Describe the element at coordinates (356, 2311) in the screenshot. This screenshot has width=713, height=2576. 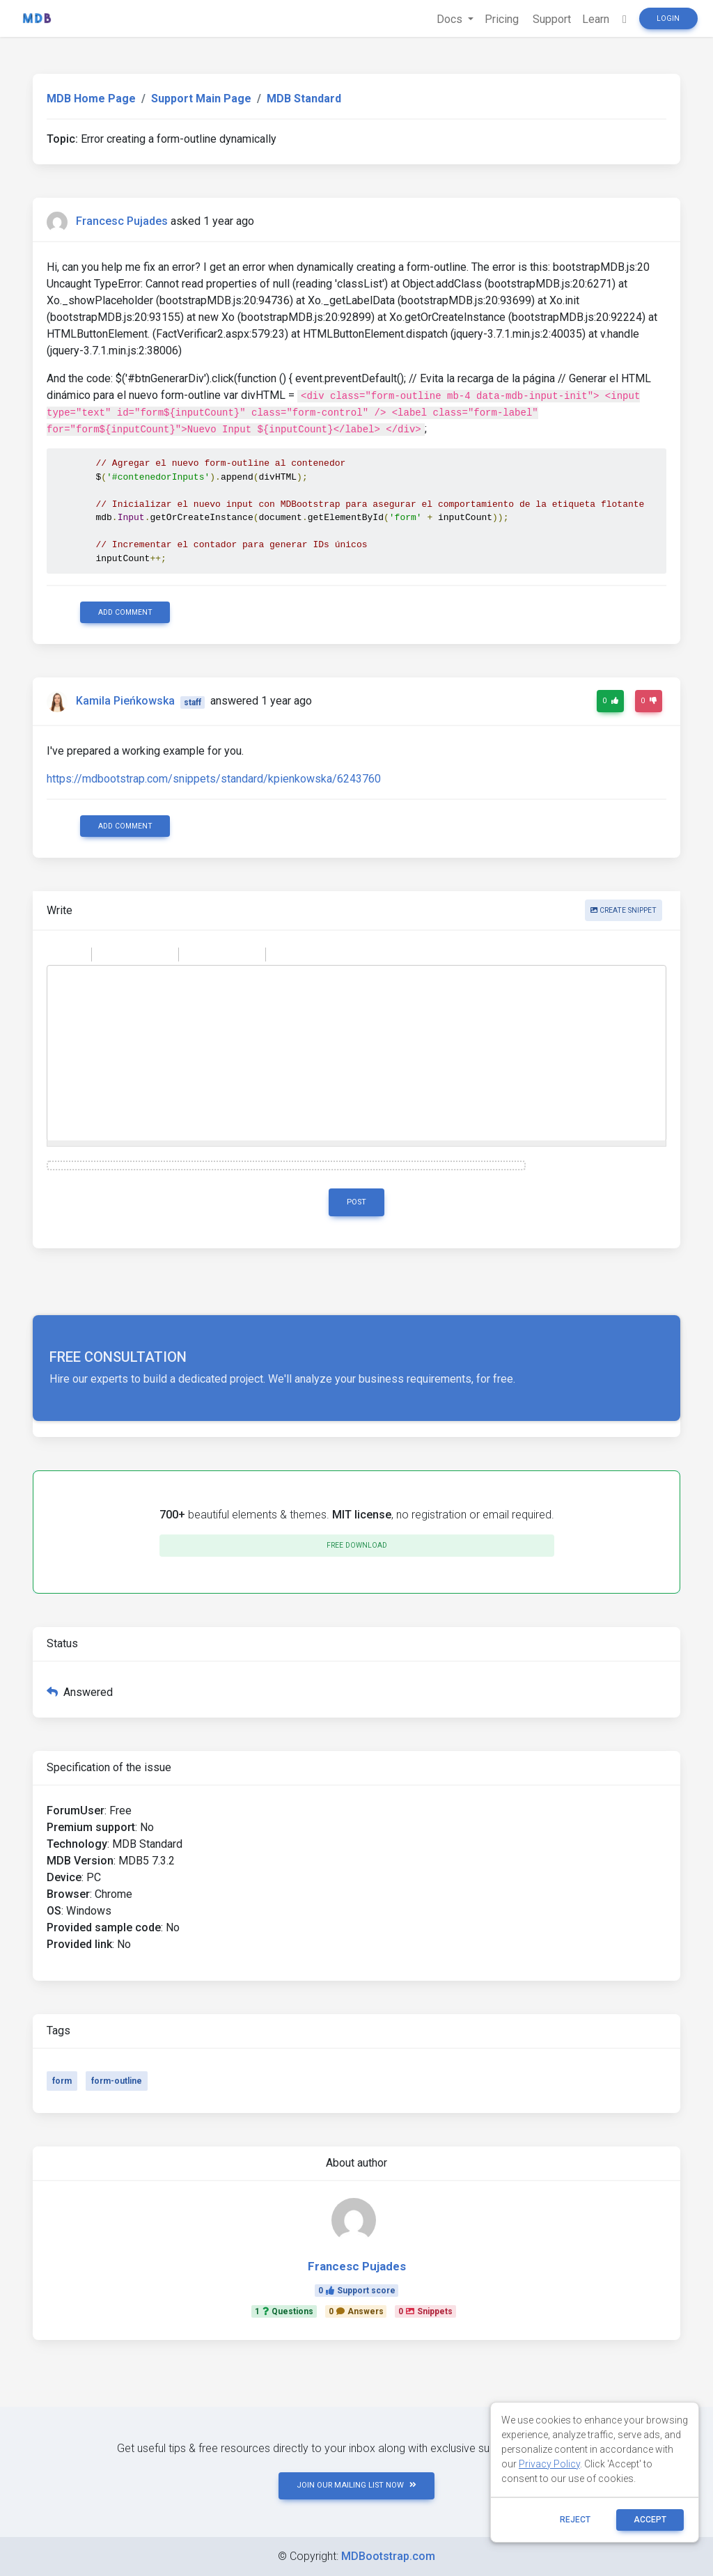
I see `0Answers` at that location.